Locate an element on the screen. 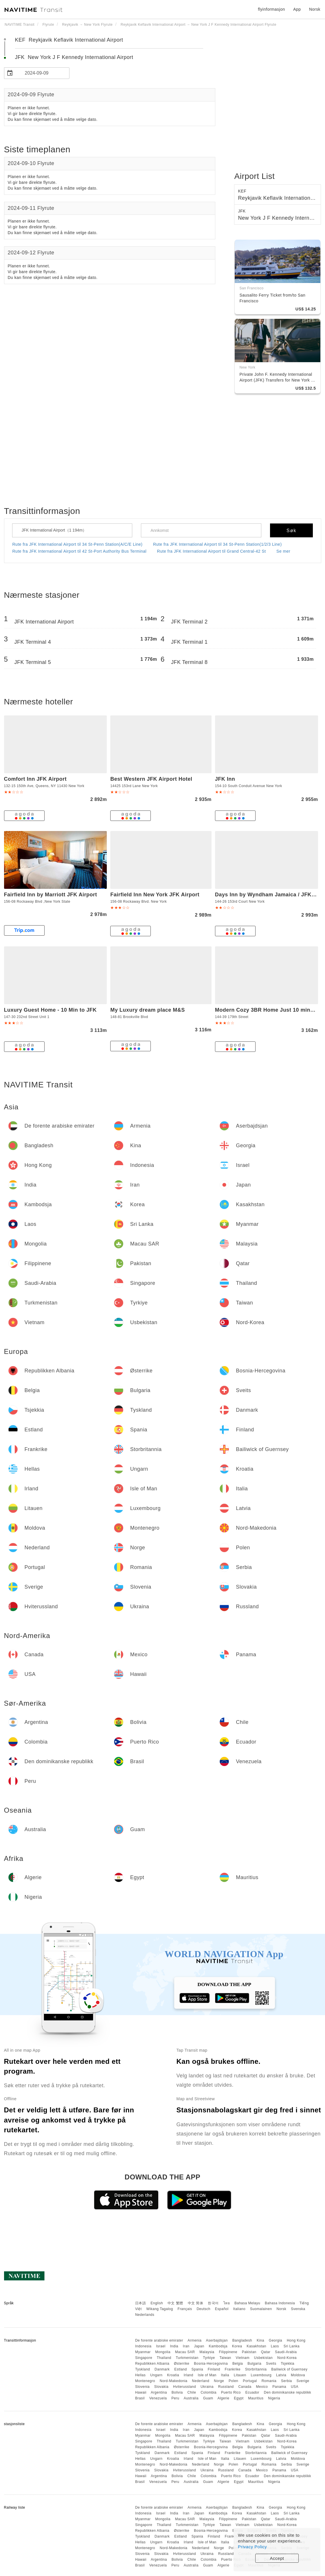  Filippinene is located at coordinates (228, 2352).